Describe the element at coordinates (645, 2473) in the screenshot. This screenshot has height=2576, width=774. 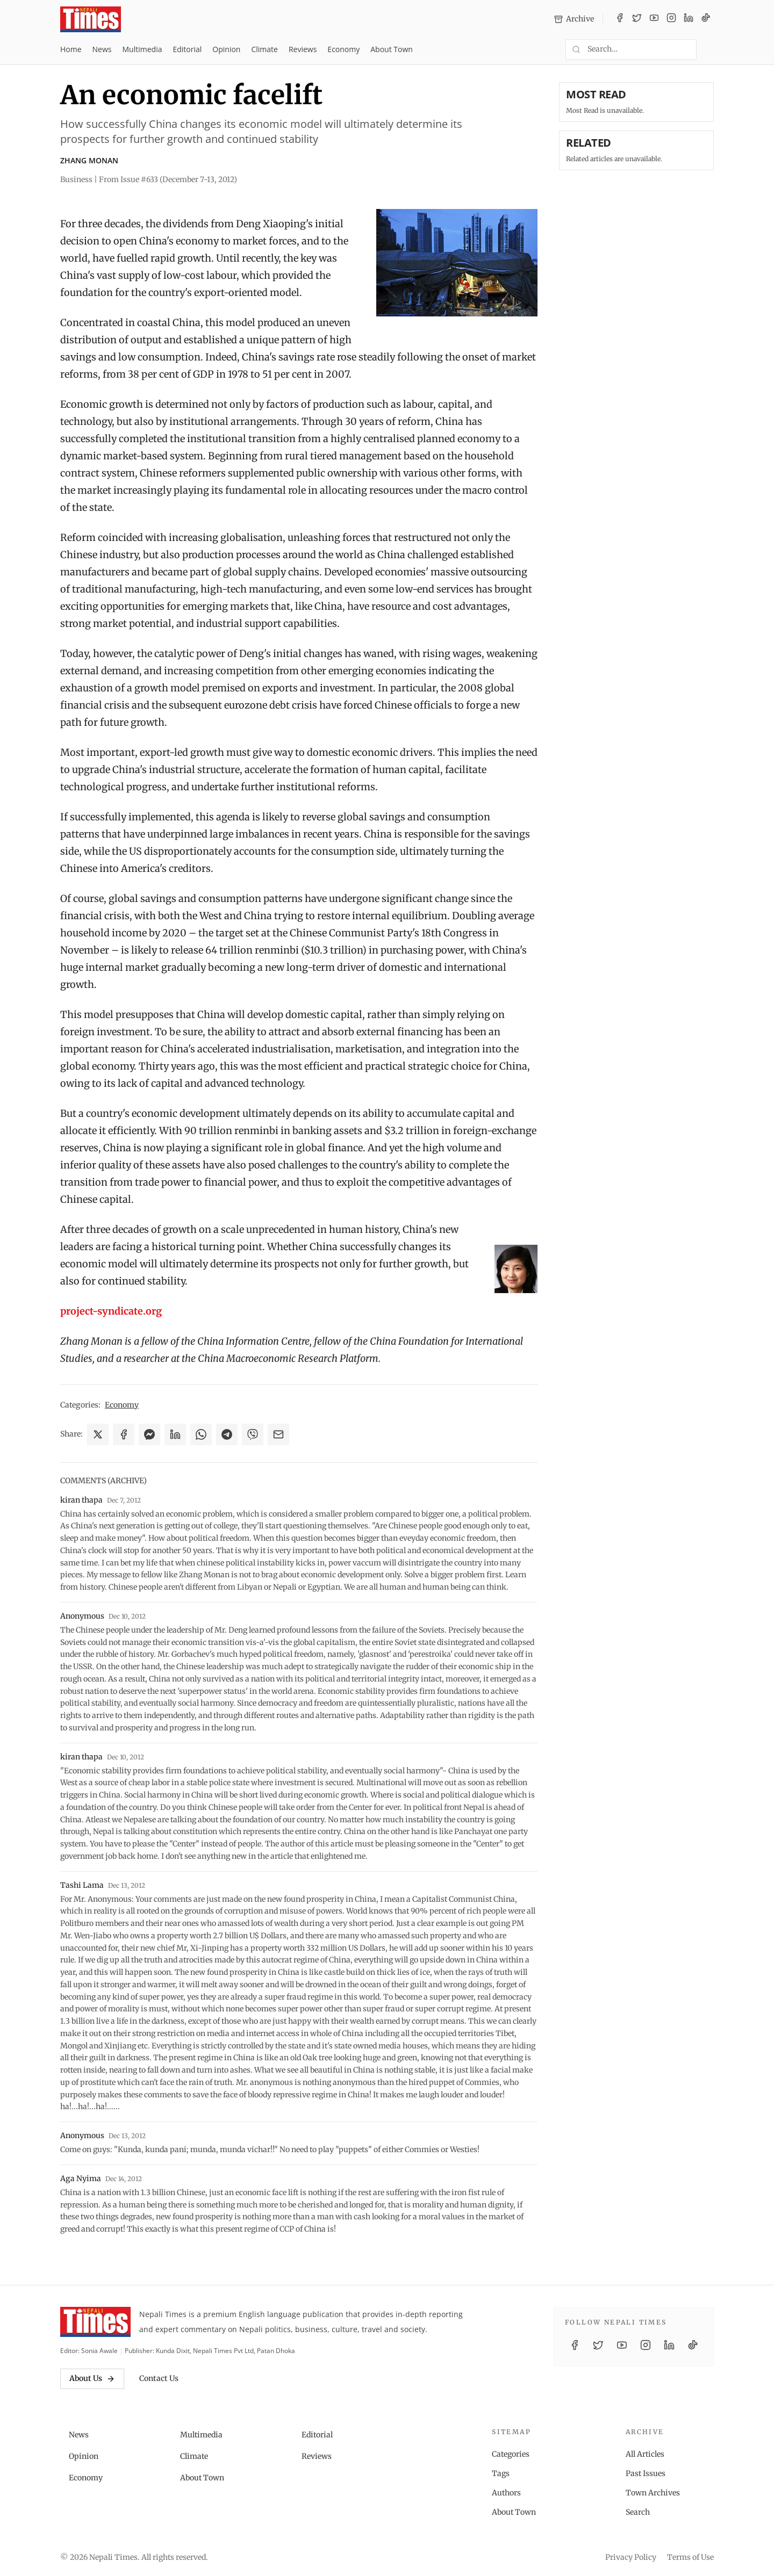
I see `Past Issues` at that location.